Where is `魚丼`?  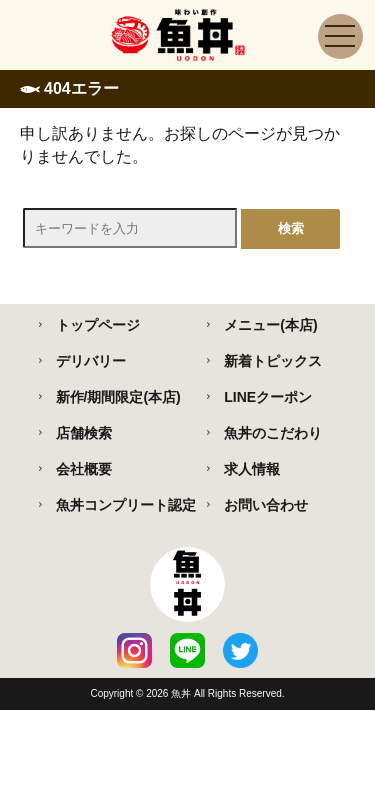 魚丼 is located at coordinates (182, 693).